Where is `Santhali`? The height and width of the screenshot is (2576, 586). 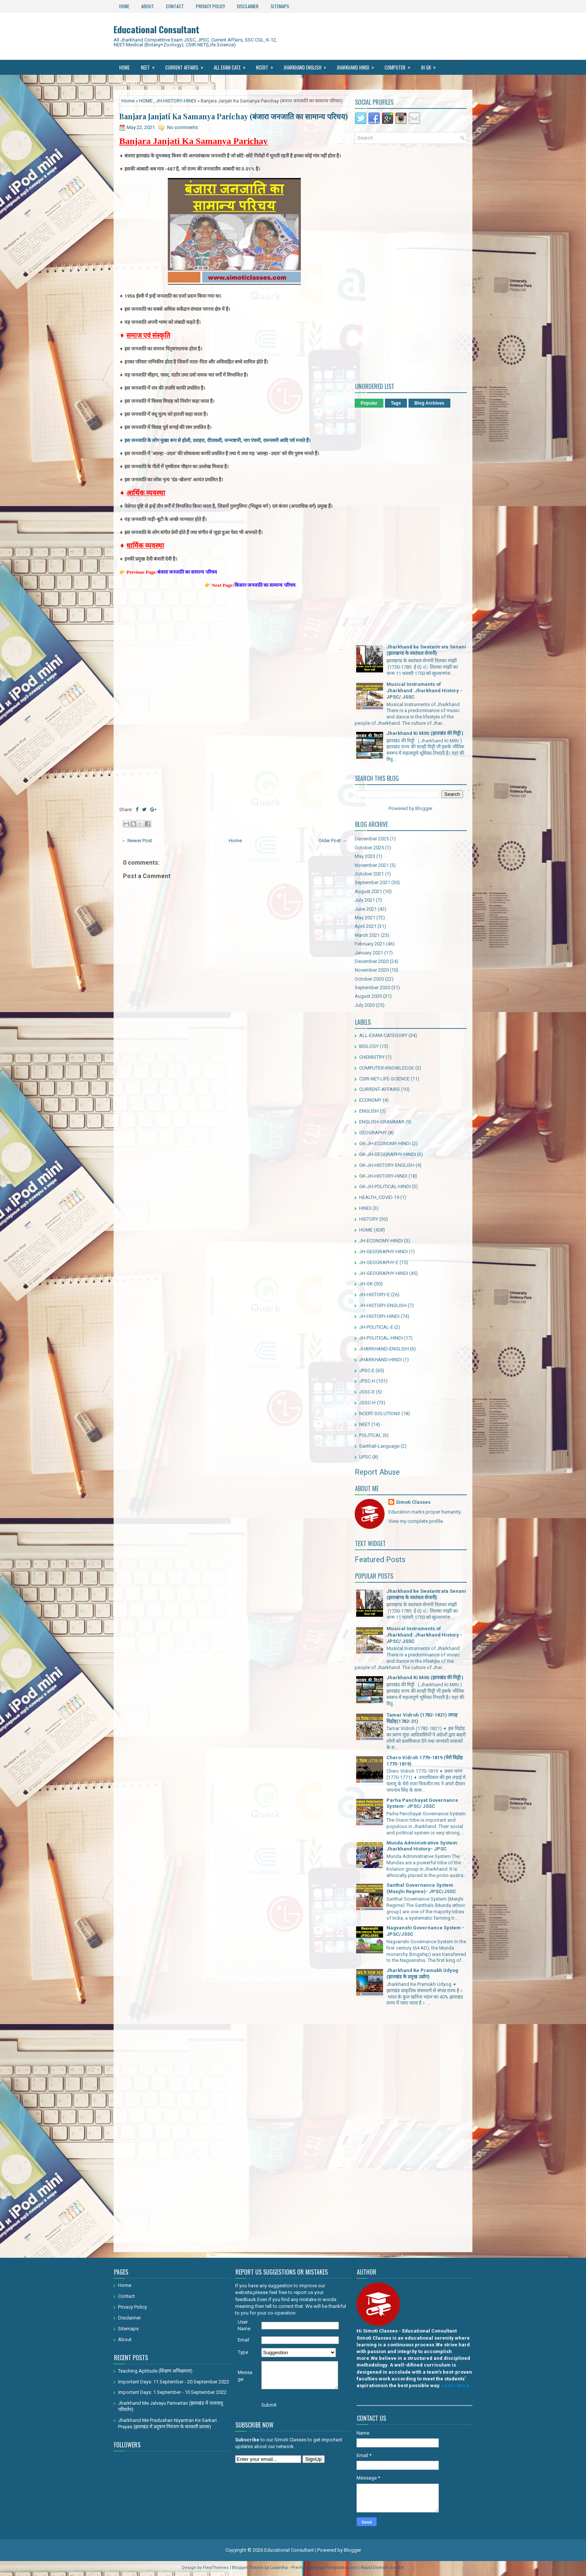
Santhali is located at coordinates (133, 80).